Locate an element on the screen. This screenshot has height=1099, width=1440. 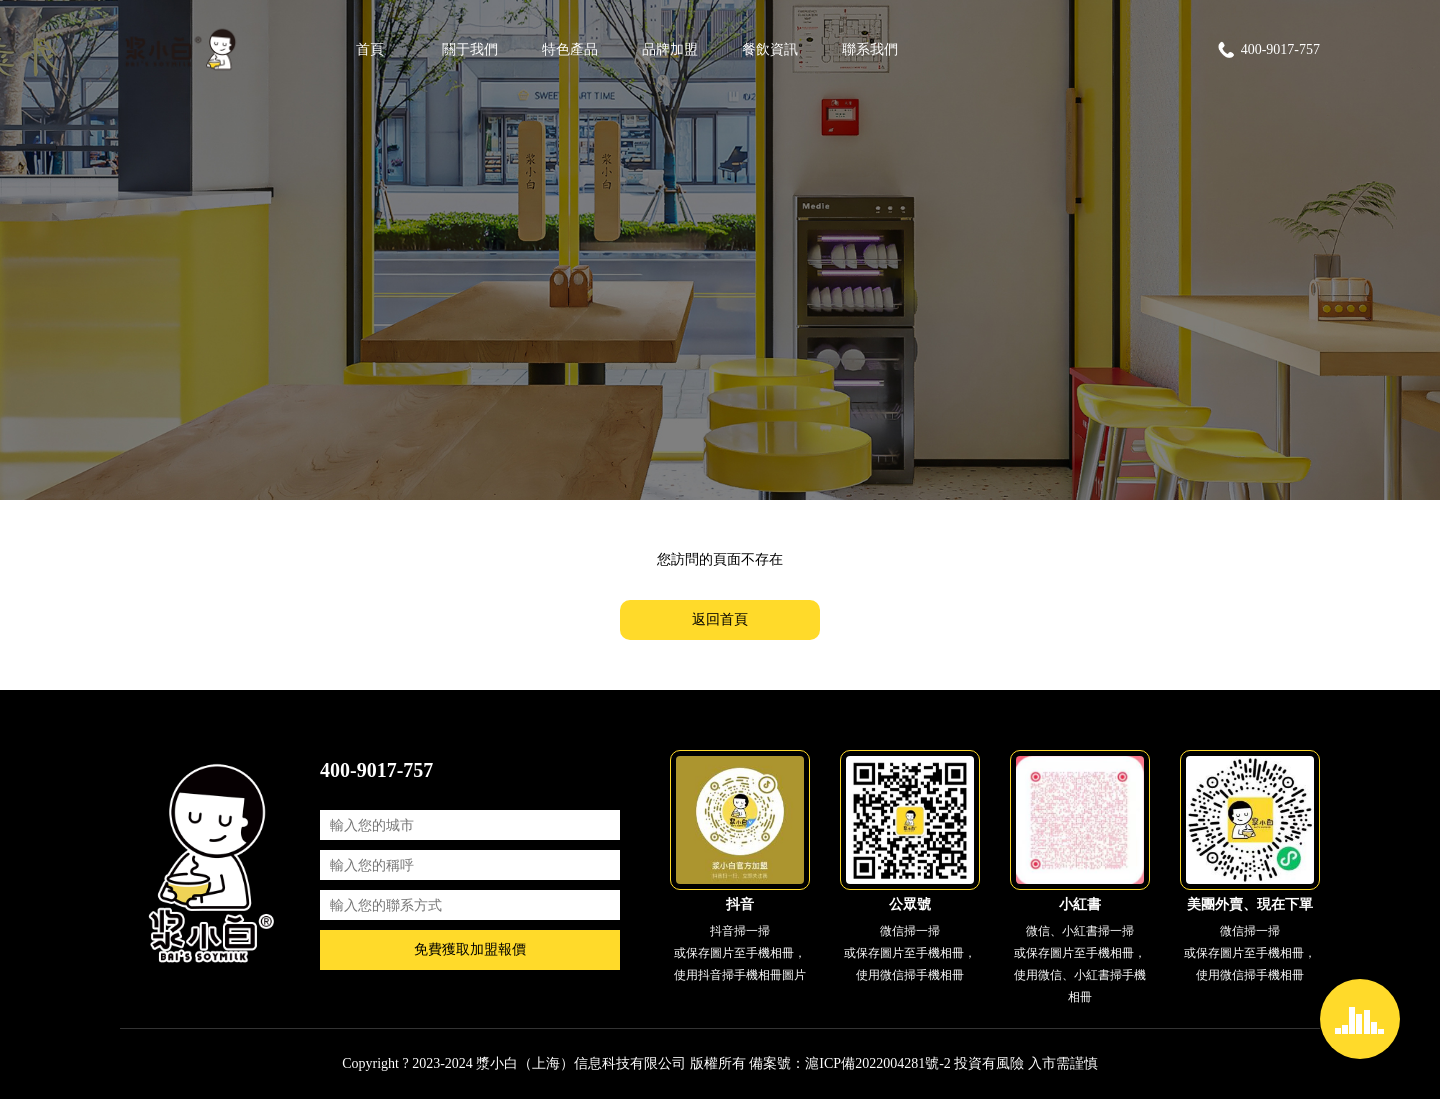
關于我們 is located at coordinates (470, 49).